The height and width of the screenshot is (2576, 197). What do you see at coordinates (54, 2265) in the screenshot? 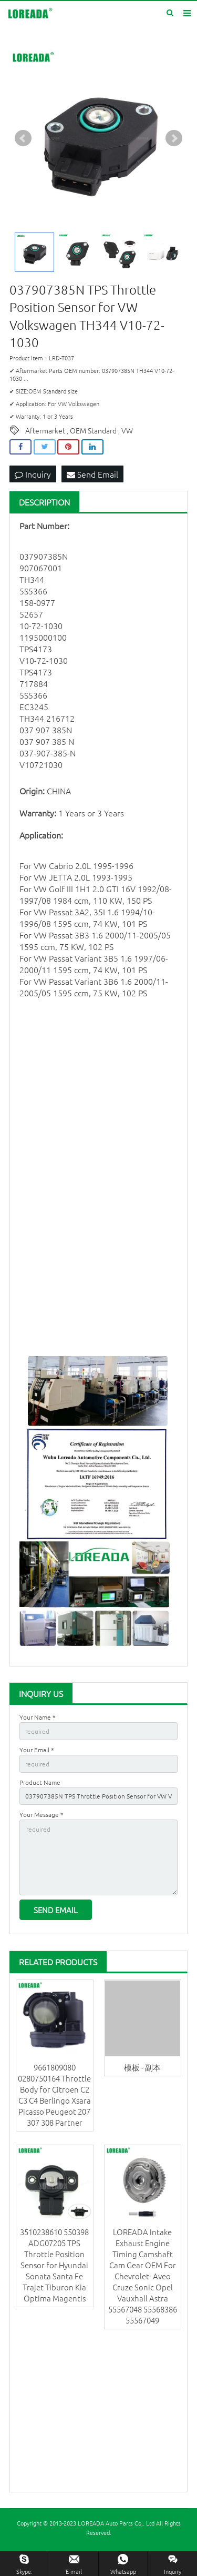
I see `3510238610 550398 ADG07205 TPS Throttle Position Sensor for Hyundai Sonata Santa Fe Trajet Tiburon Kia Optima Magentis` at bounding box center [54, 2265].